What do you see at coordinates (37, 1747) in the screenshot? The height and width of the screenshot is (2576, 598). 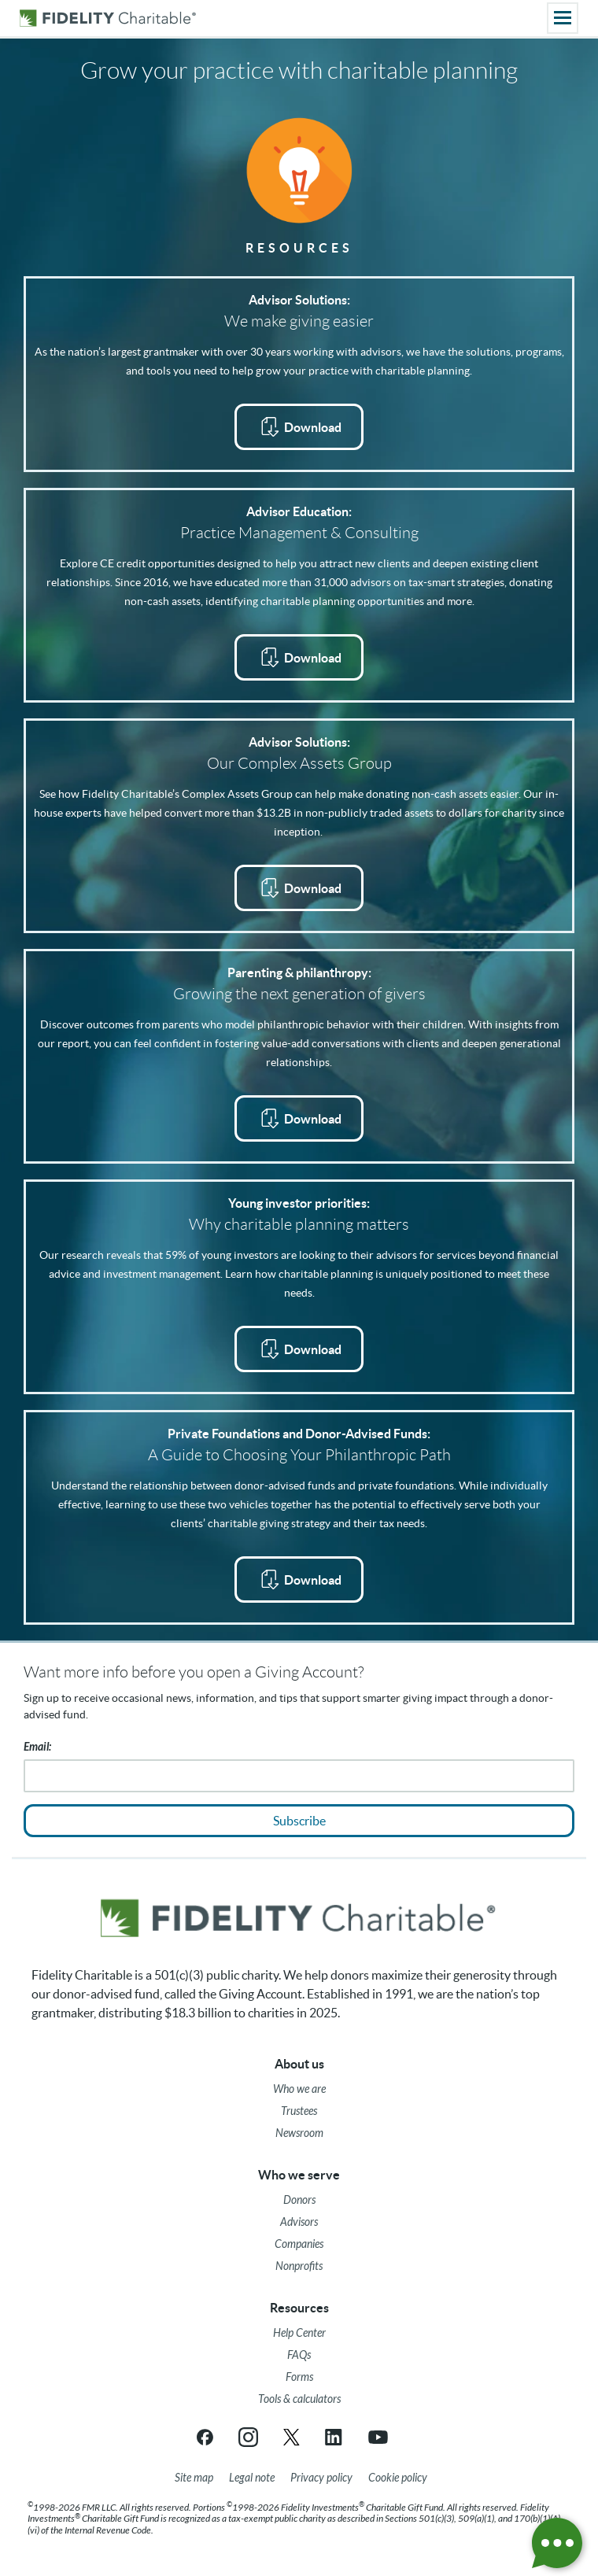 I see `Email:` at bounding box center [37, 1747].